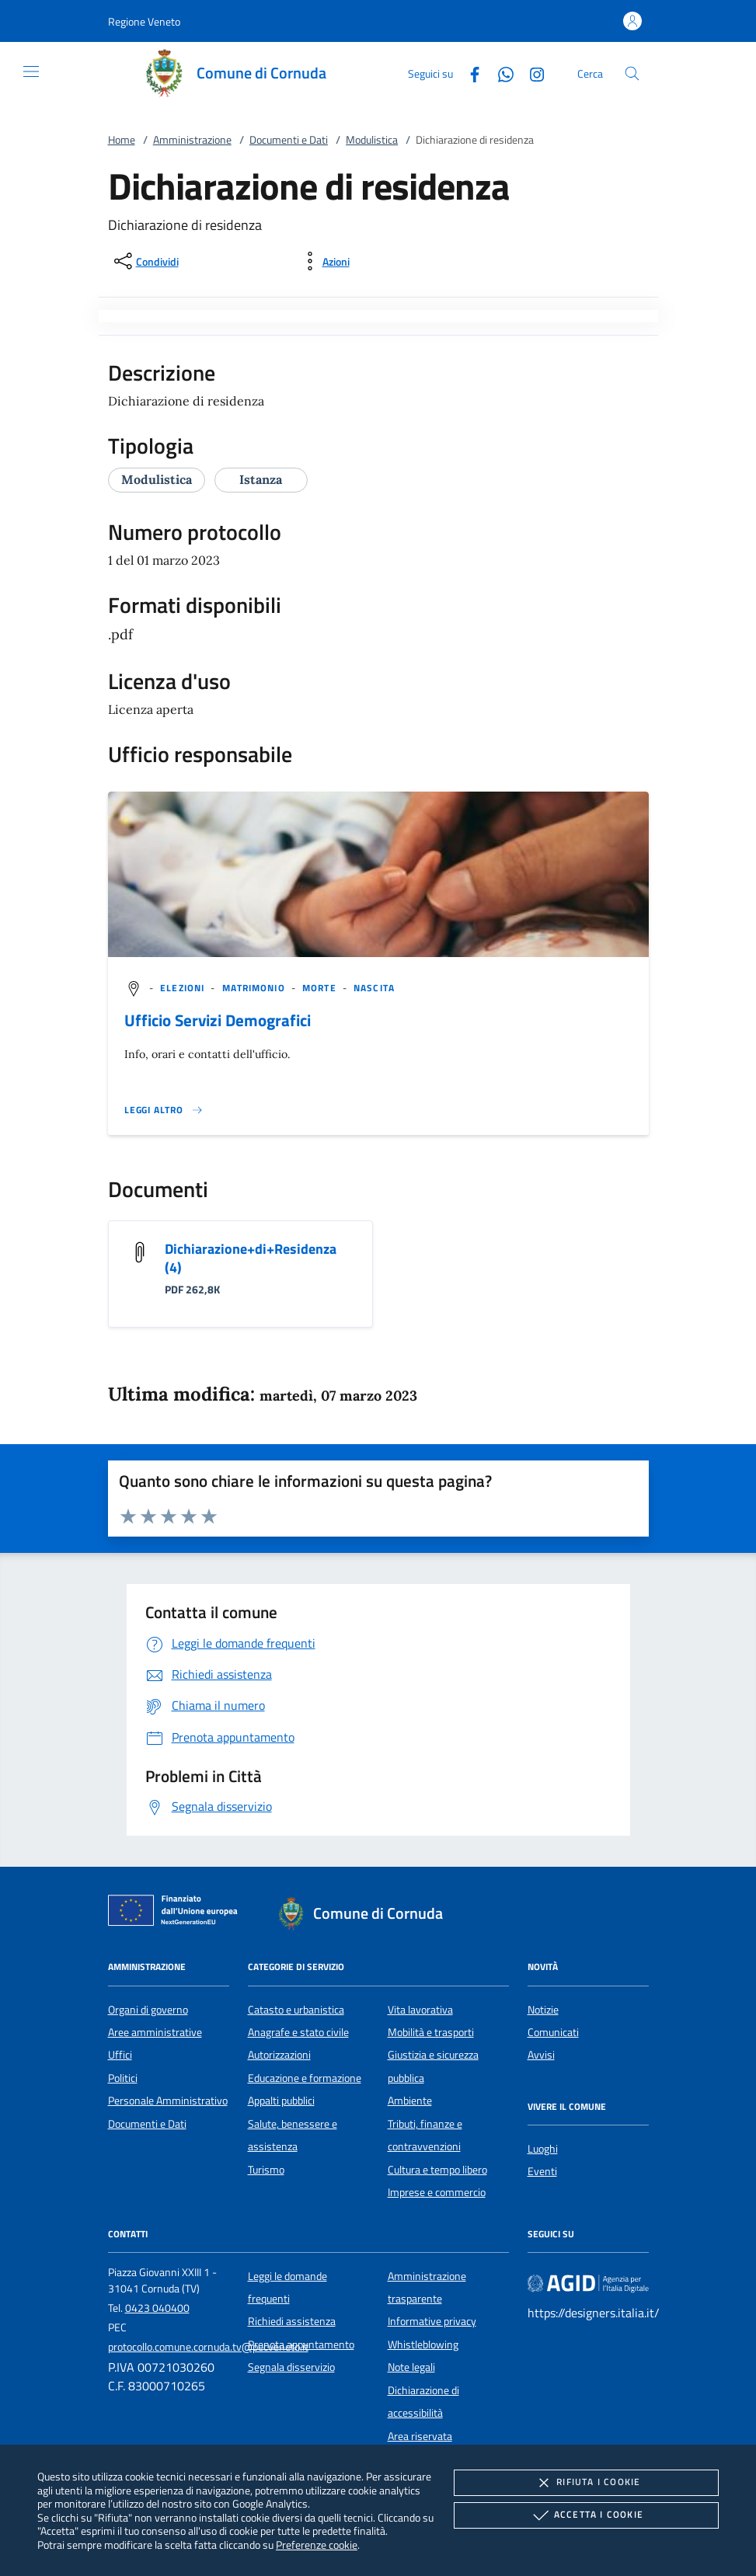  What do you see at coordinates (31, 71) in the screenshot?
I see `[Mostra/Nasconde la navigazione]` at bounding box center [31, 71].